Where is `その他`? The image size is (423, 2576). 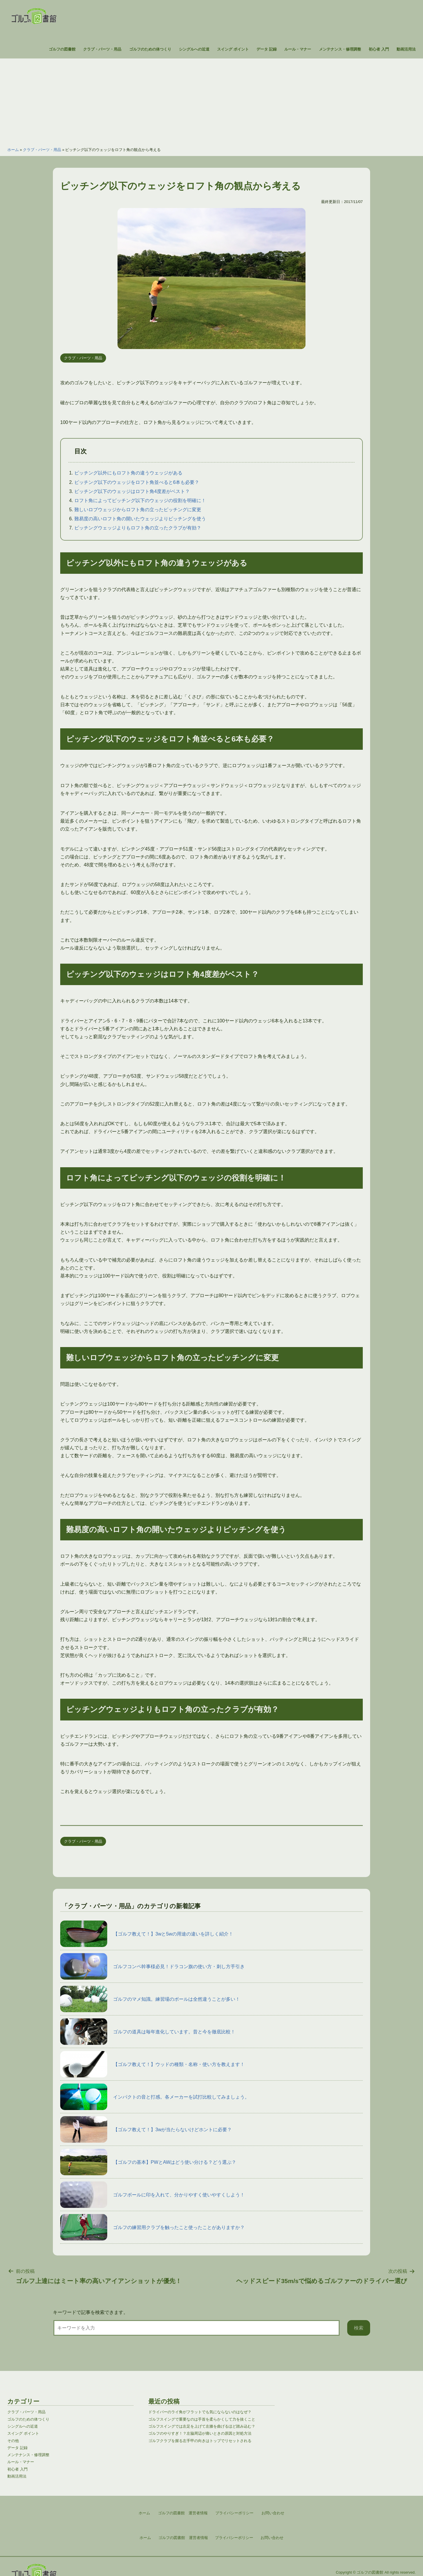 その他 is located at coordinates (13, 2441).